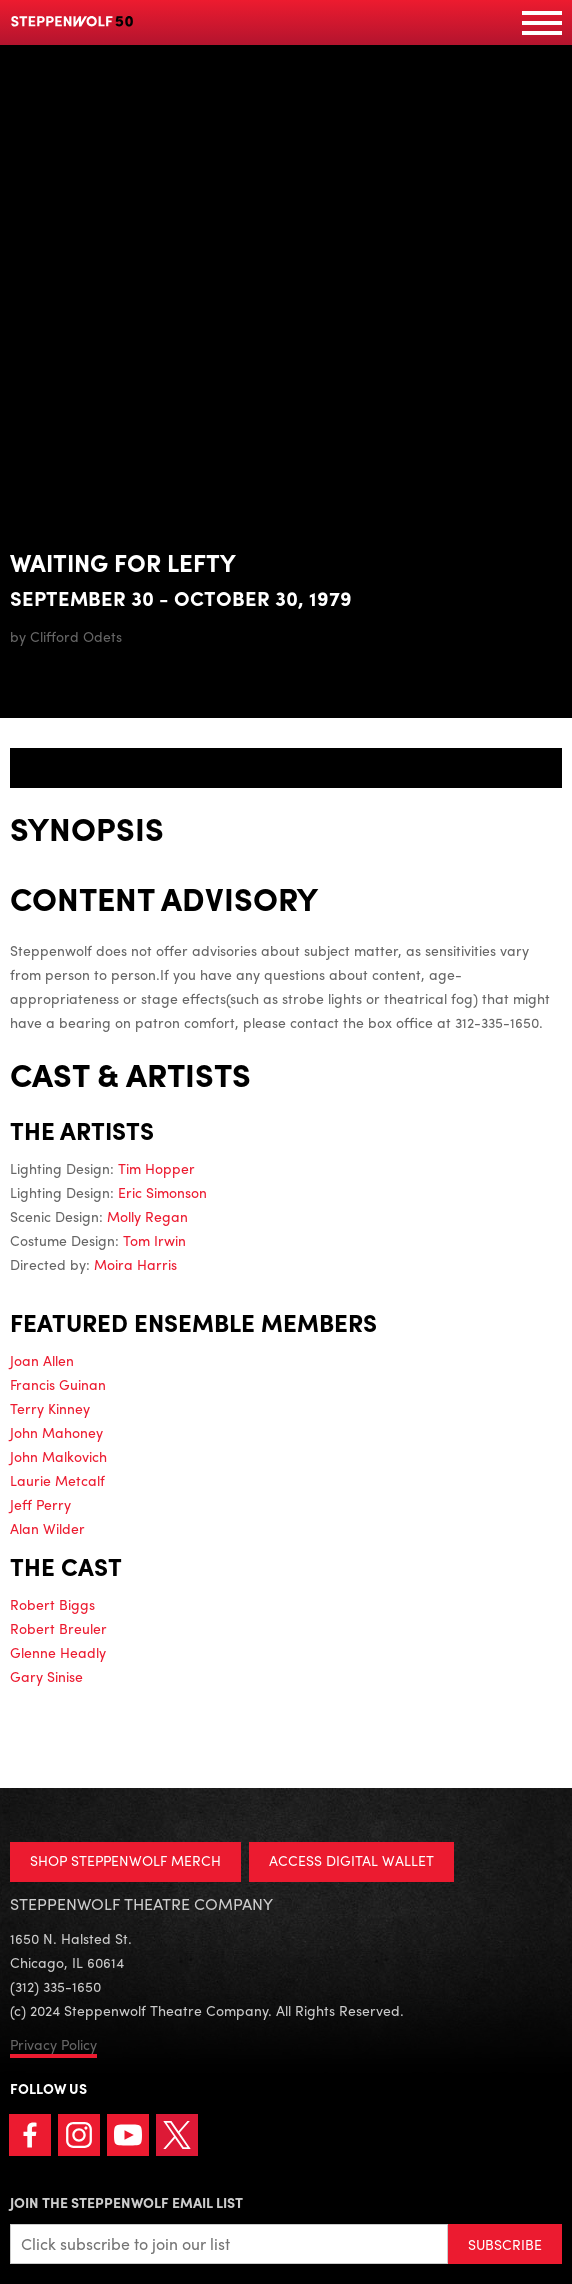 This screenshot has width=572, height=2284. I want to click on Alan Wilder, so click(47, 1528).